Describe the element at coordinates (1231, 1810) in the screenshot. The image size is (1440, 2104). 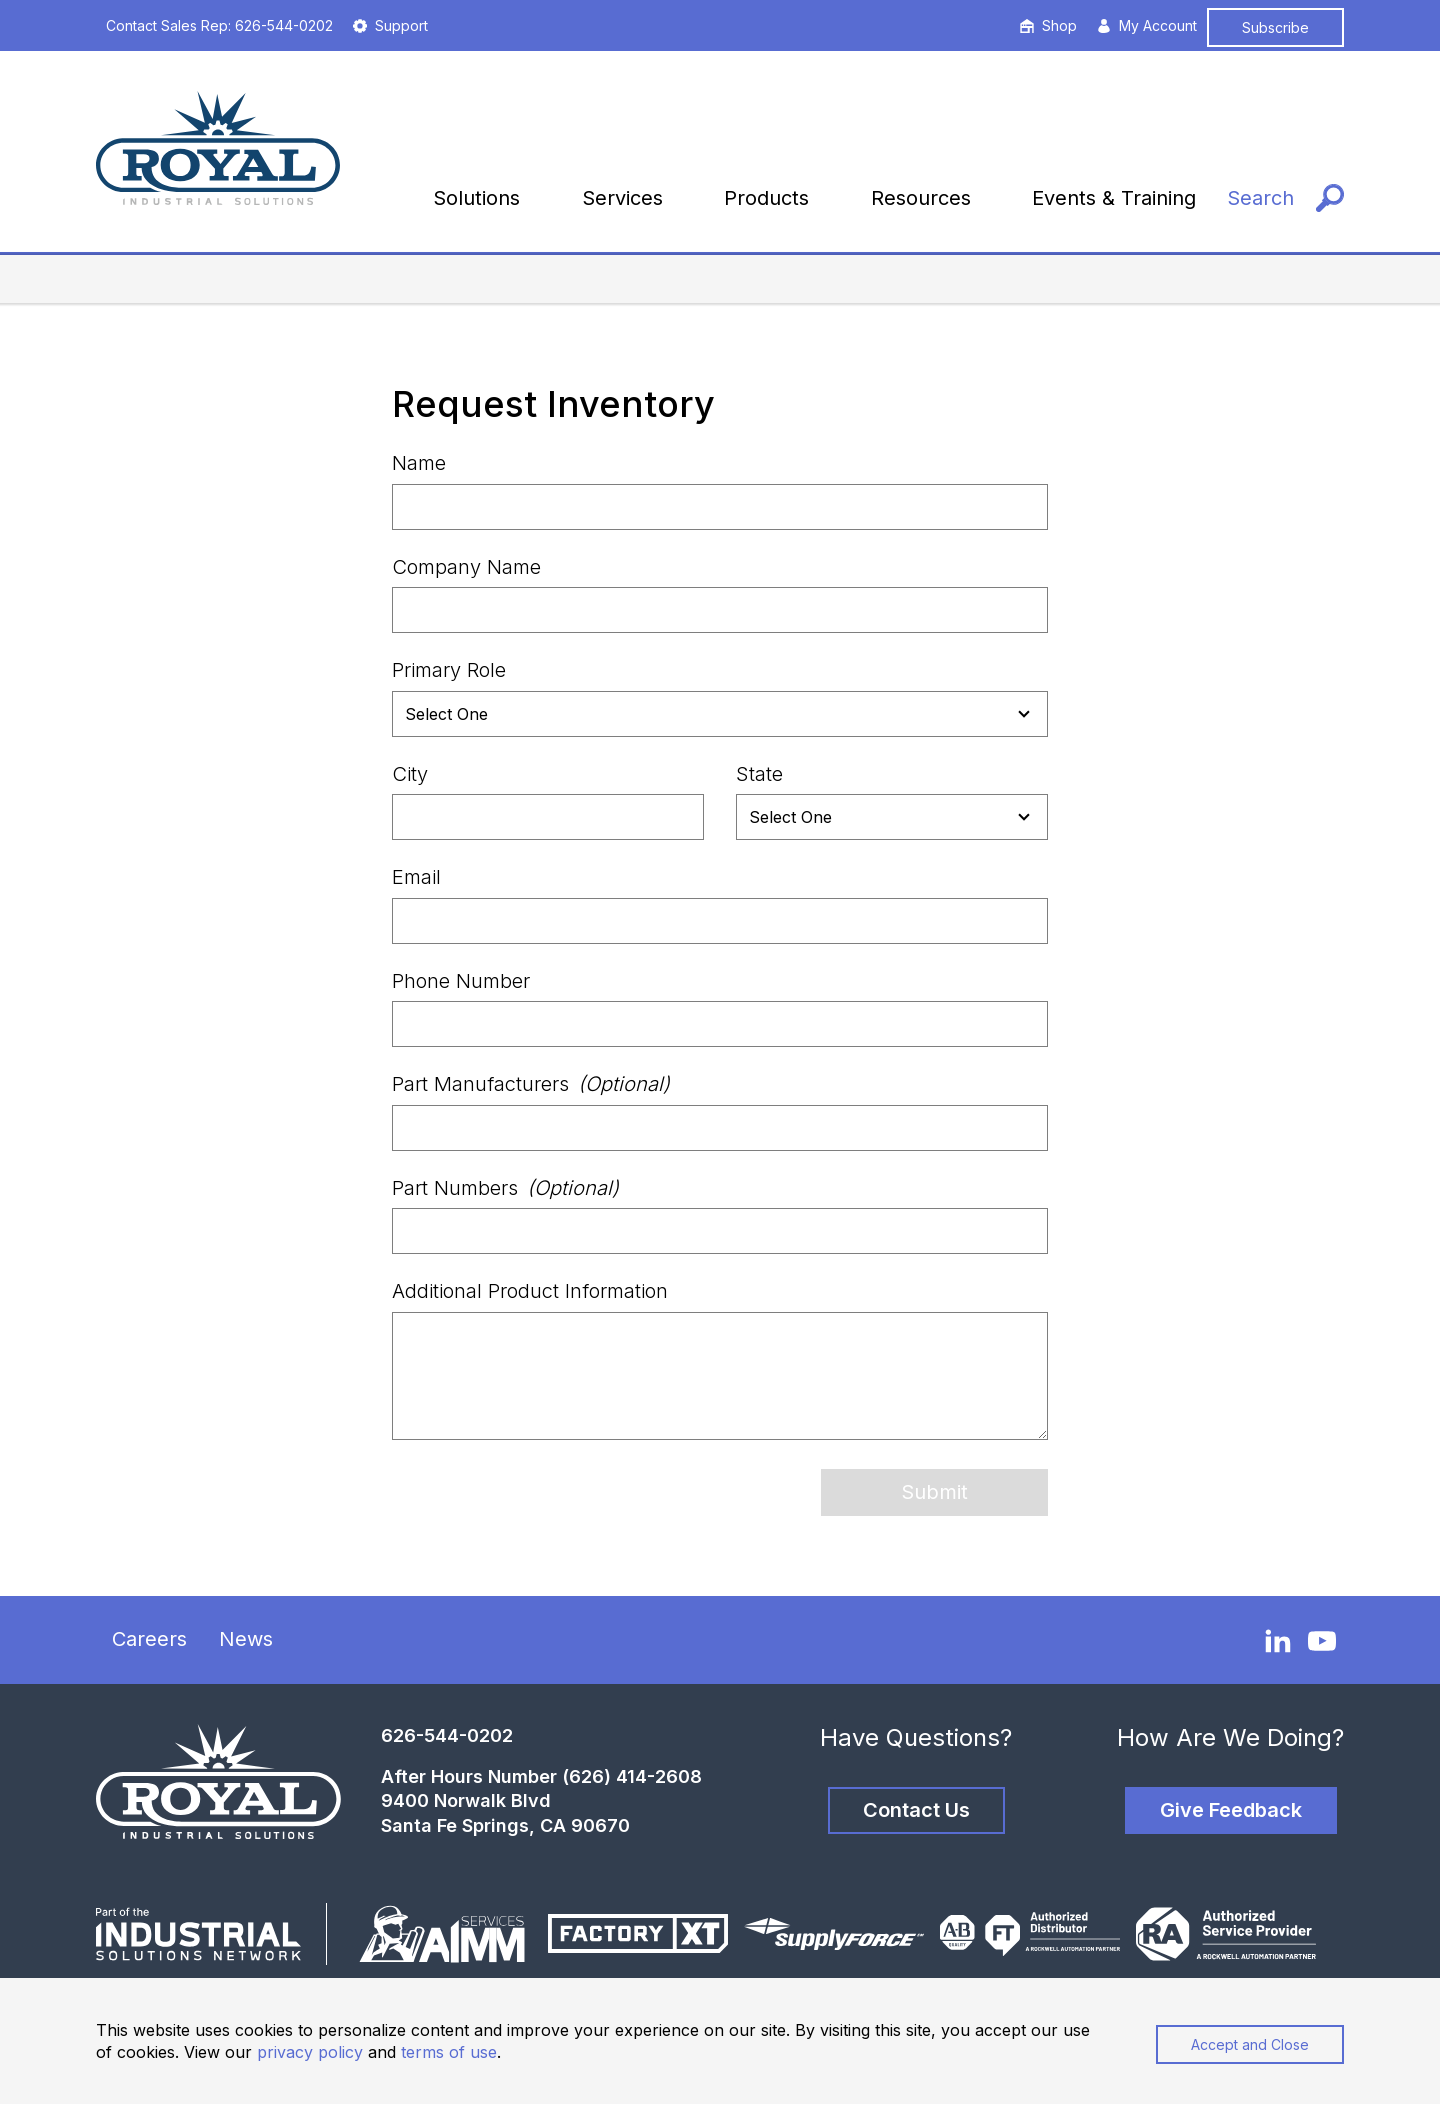
I see `Give Feedback` at that location.